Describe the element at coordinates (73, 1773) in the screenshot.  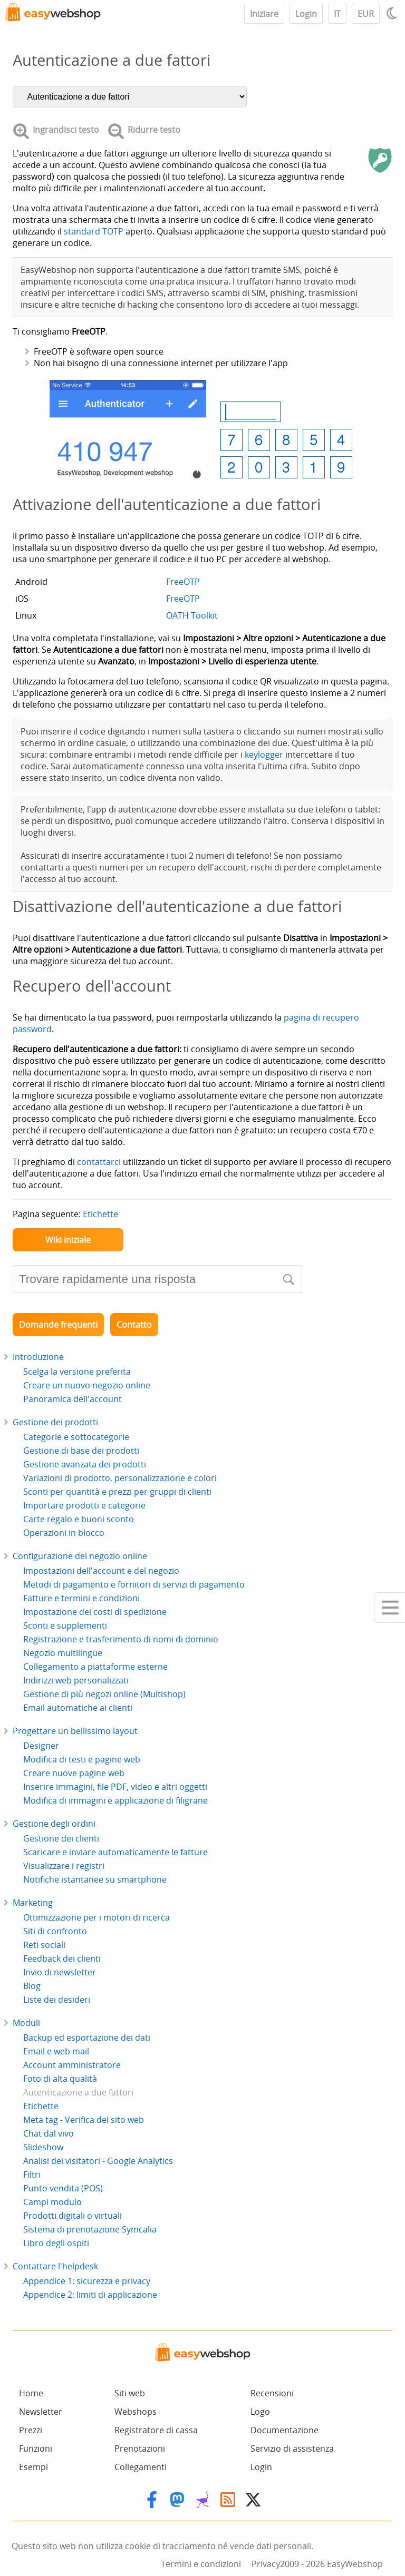
I see `Creare nuove pagine web` at that location.